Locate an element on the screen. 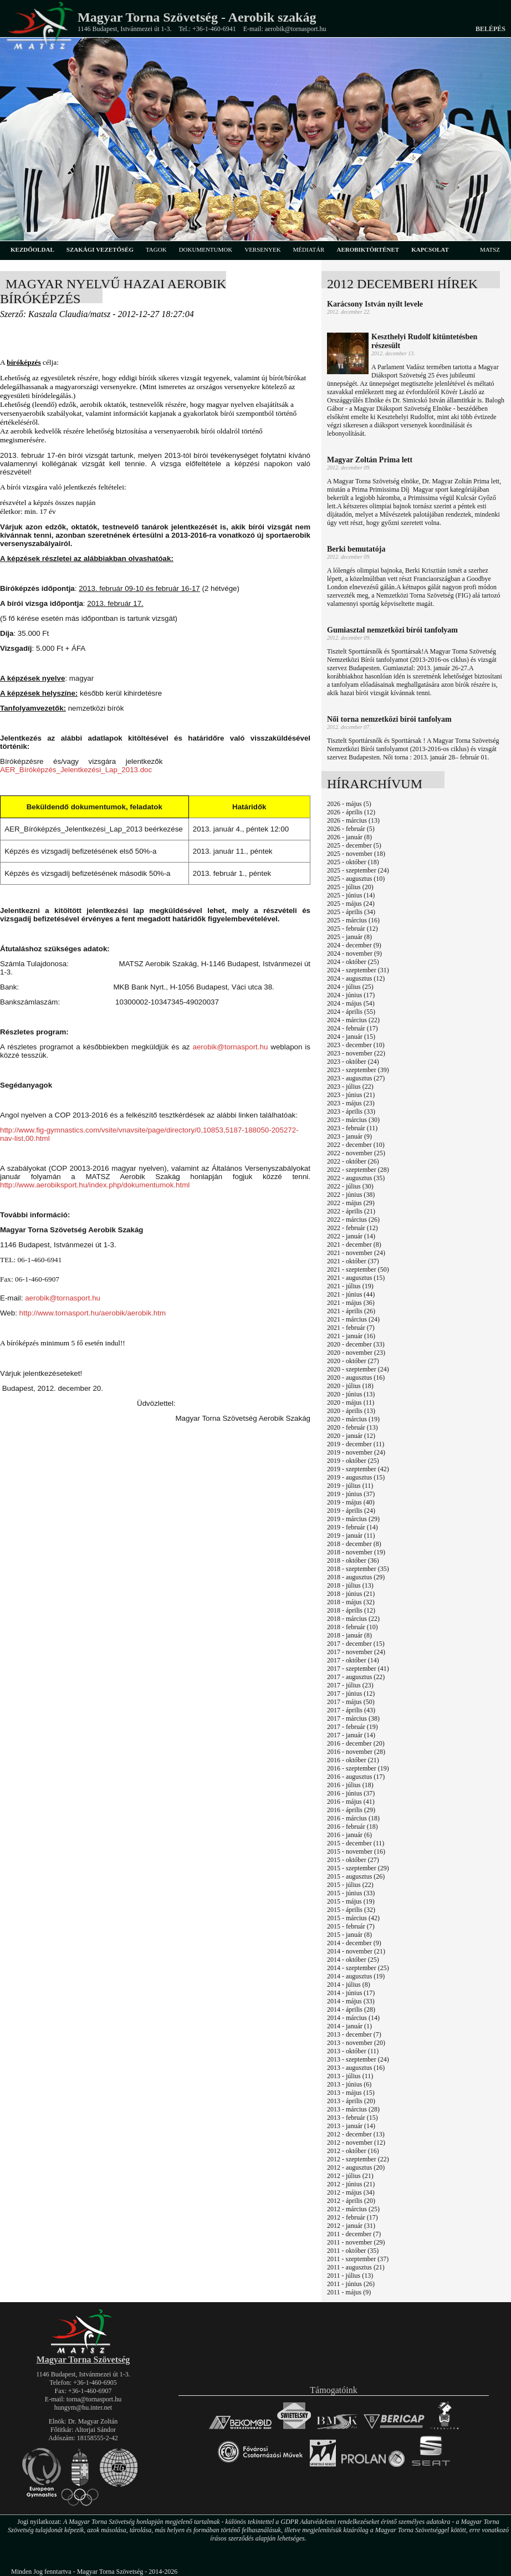  2020 - június (13) is located at coordinates (351, 1394).